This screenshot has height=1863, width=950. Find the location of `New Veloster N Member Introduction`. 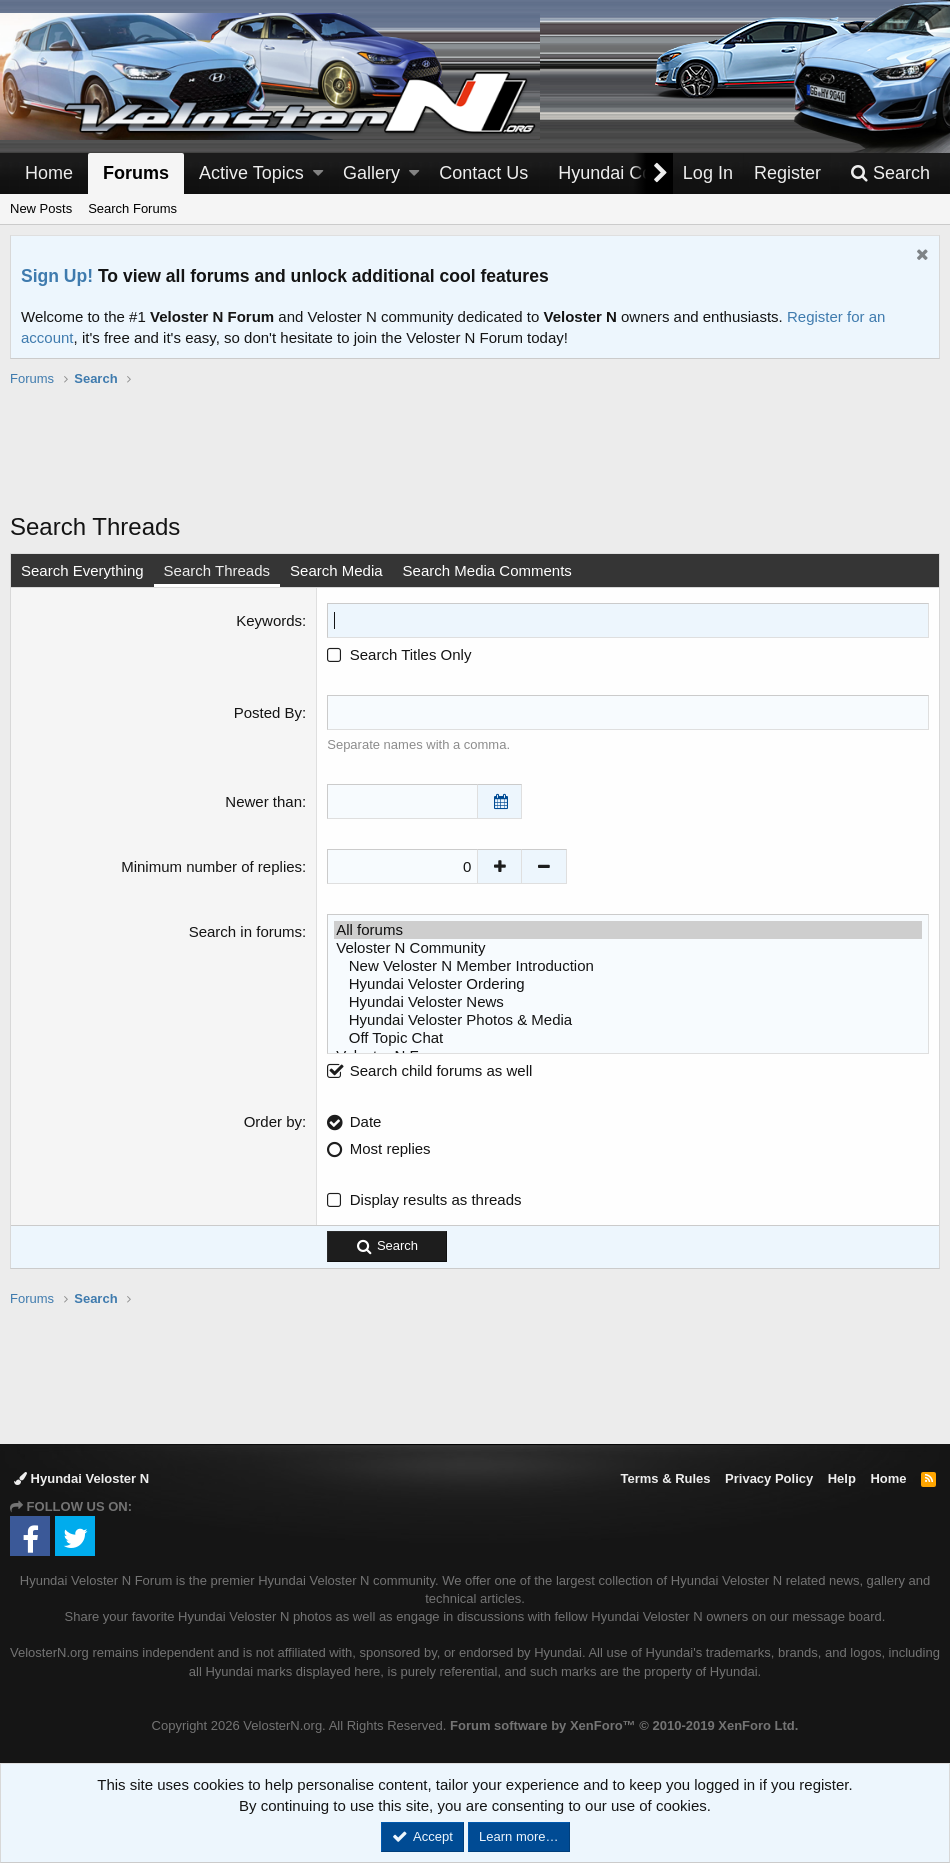

New Veloster N Member Introduction is located at coordinates (628, 966).